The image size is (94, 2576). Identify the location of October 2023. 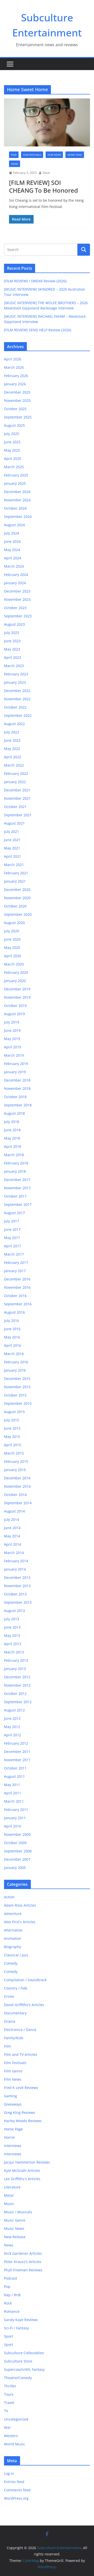
(15, 607).